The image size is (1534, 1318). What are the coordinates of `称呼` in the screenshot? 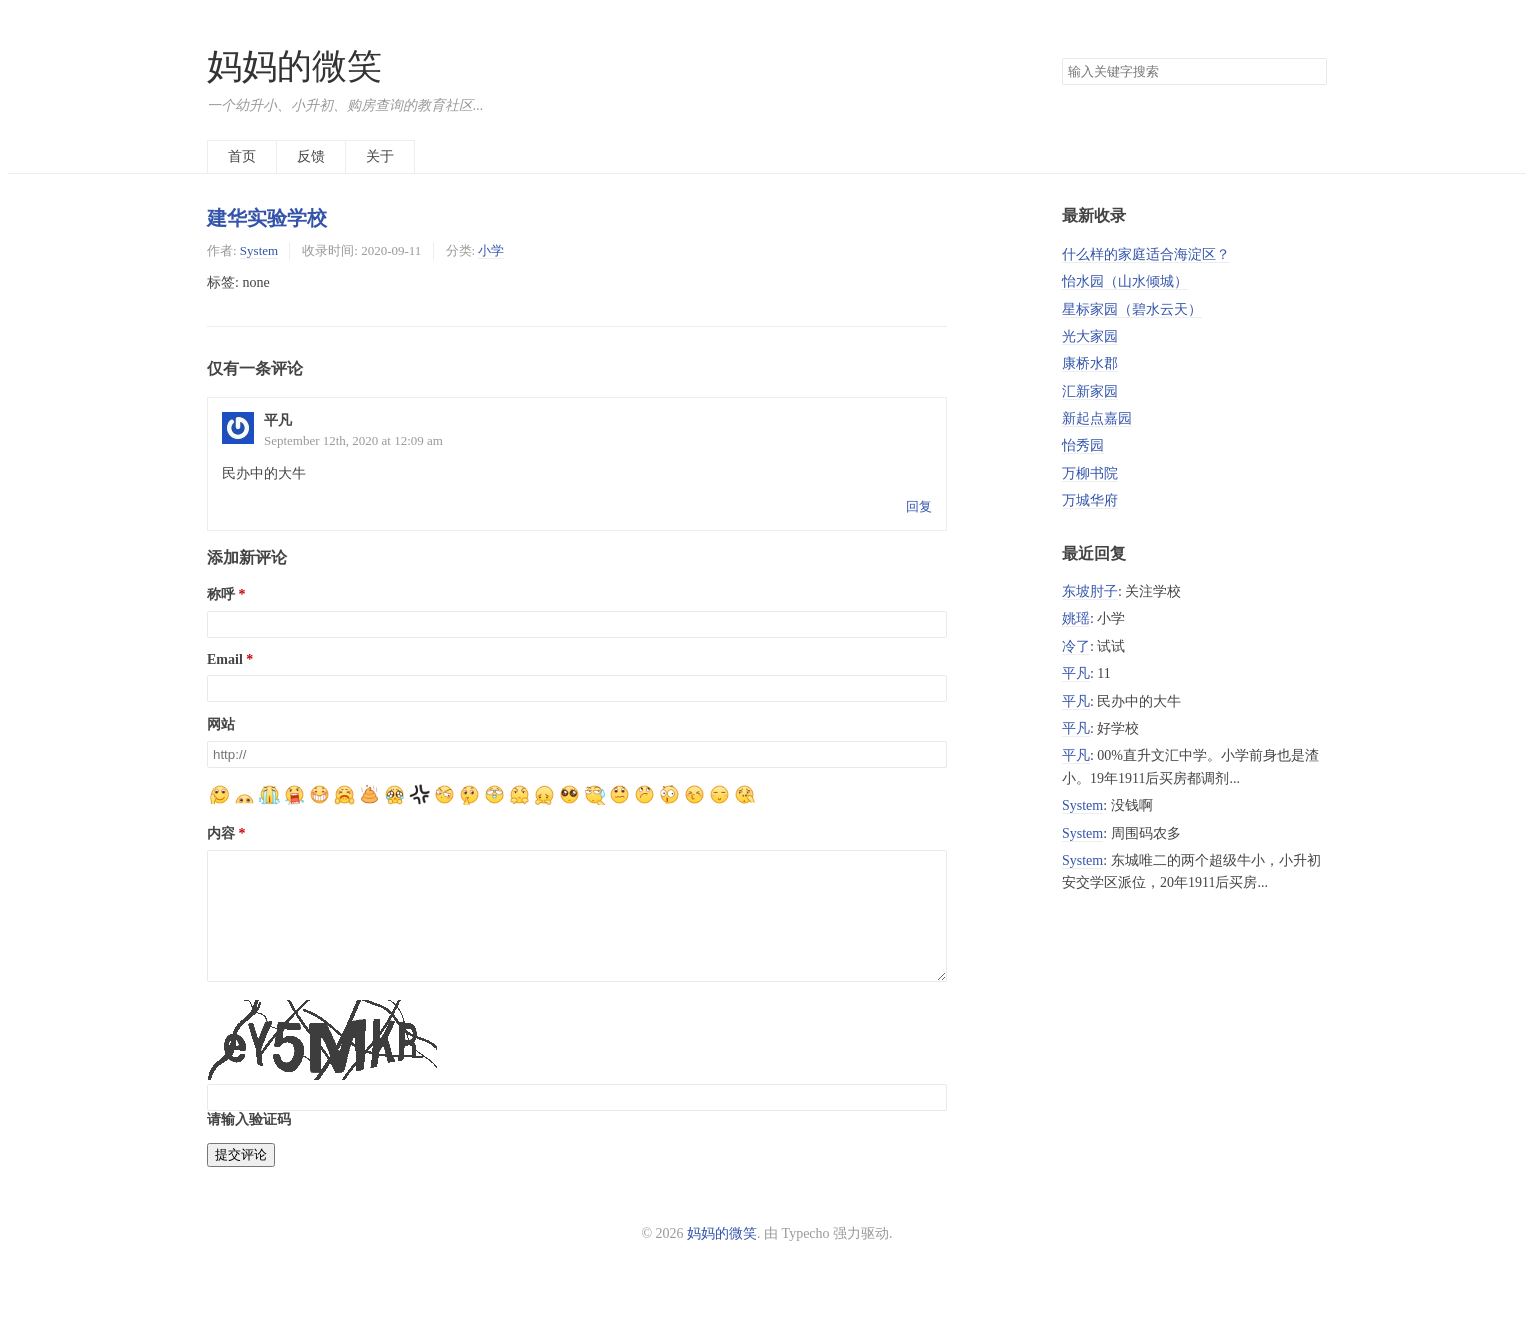 It's located at (221, 594).